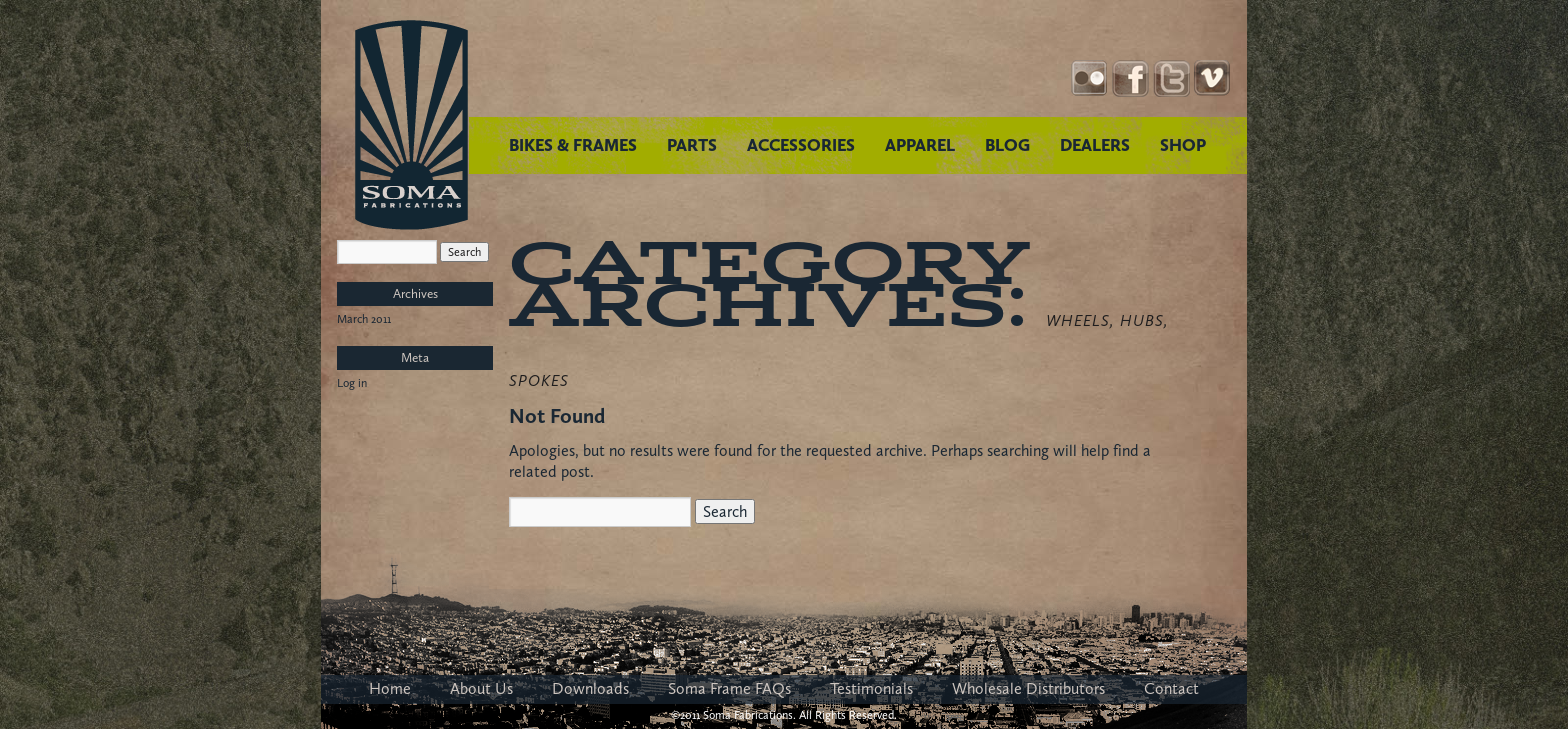 The image size is (1568, 729). Describe the element at coordinates (1183, 145) in the screenshot. I see `SHOP` at that location.